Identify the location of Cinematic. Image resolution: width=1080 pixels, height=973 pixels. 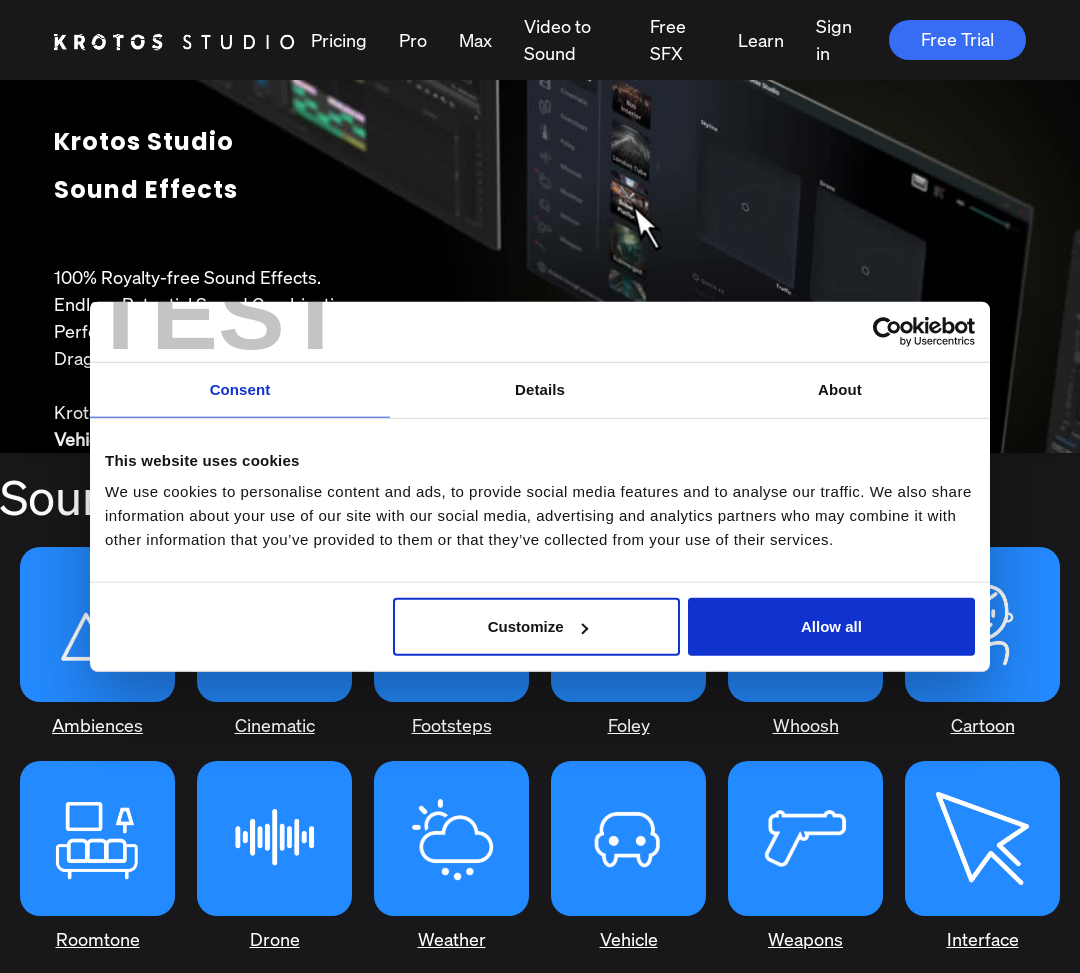
(275, 725).